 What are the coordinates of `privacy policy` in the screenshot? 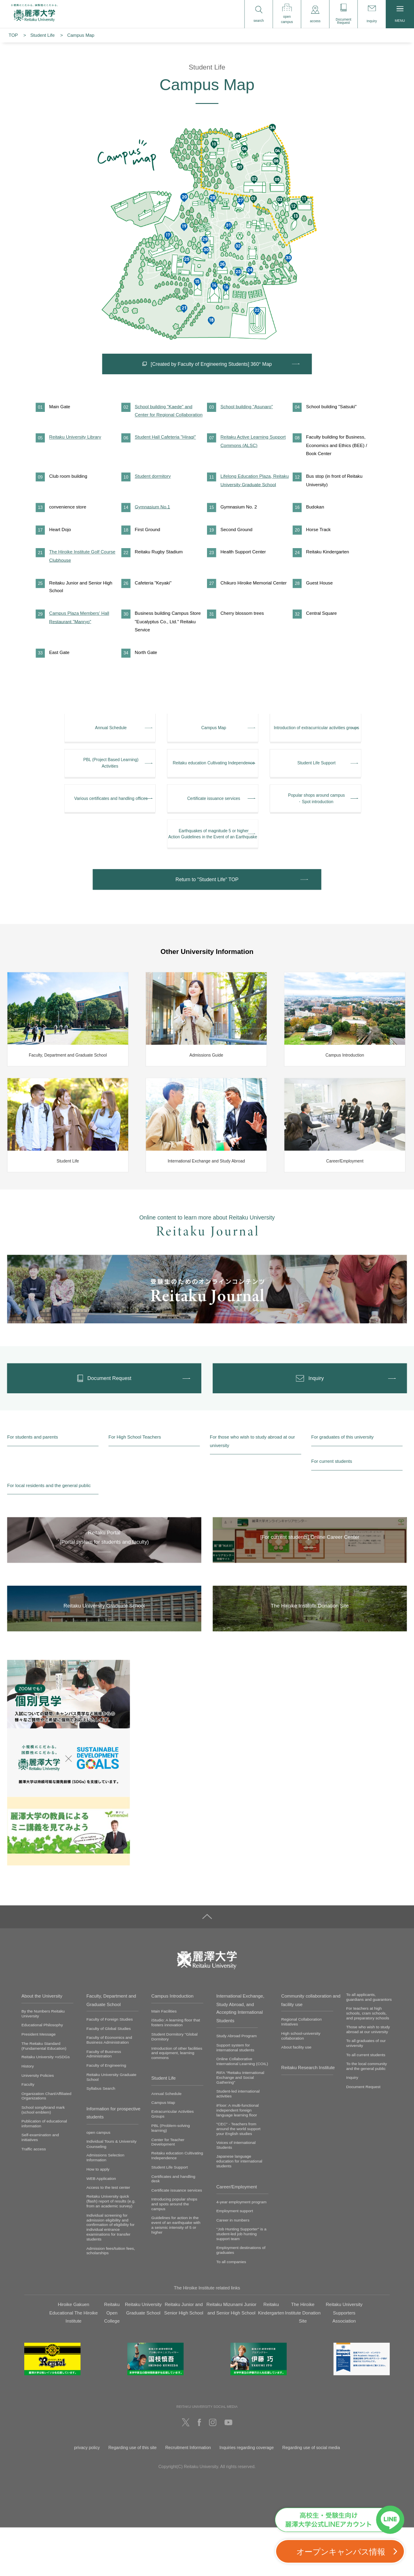 It's located at (87, 2496).